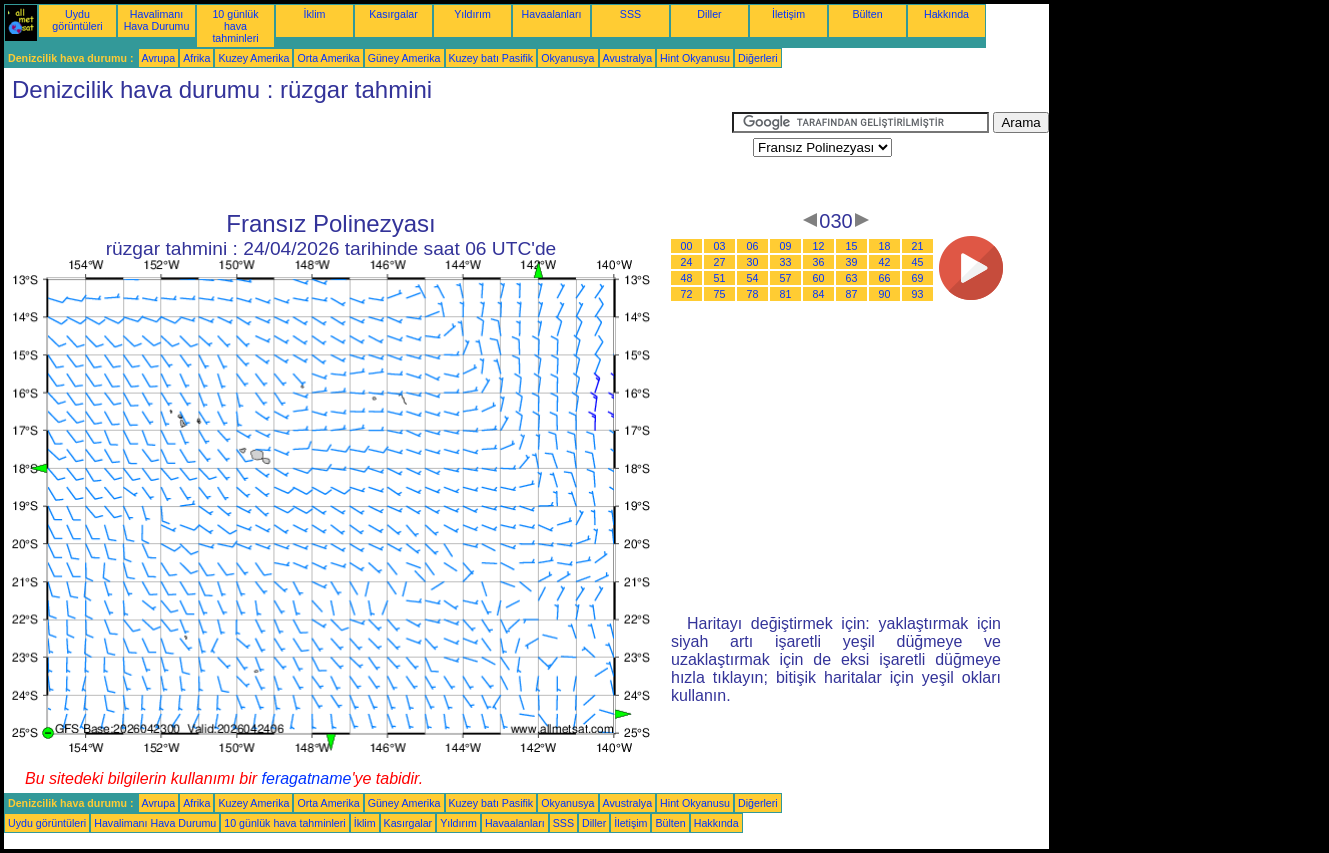  I want to click on 87, so click(852, 294).